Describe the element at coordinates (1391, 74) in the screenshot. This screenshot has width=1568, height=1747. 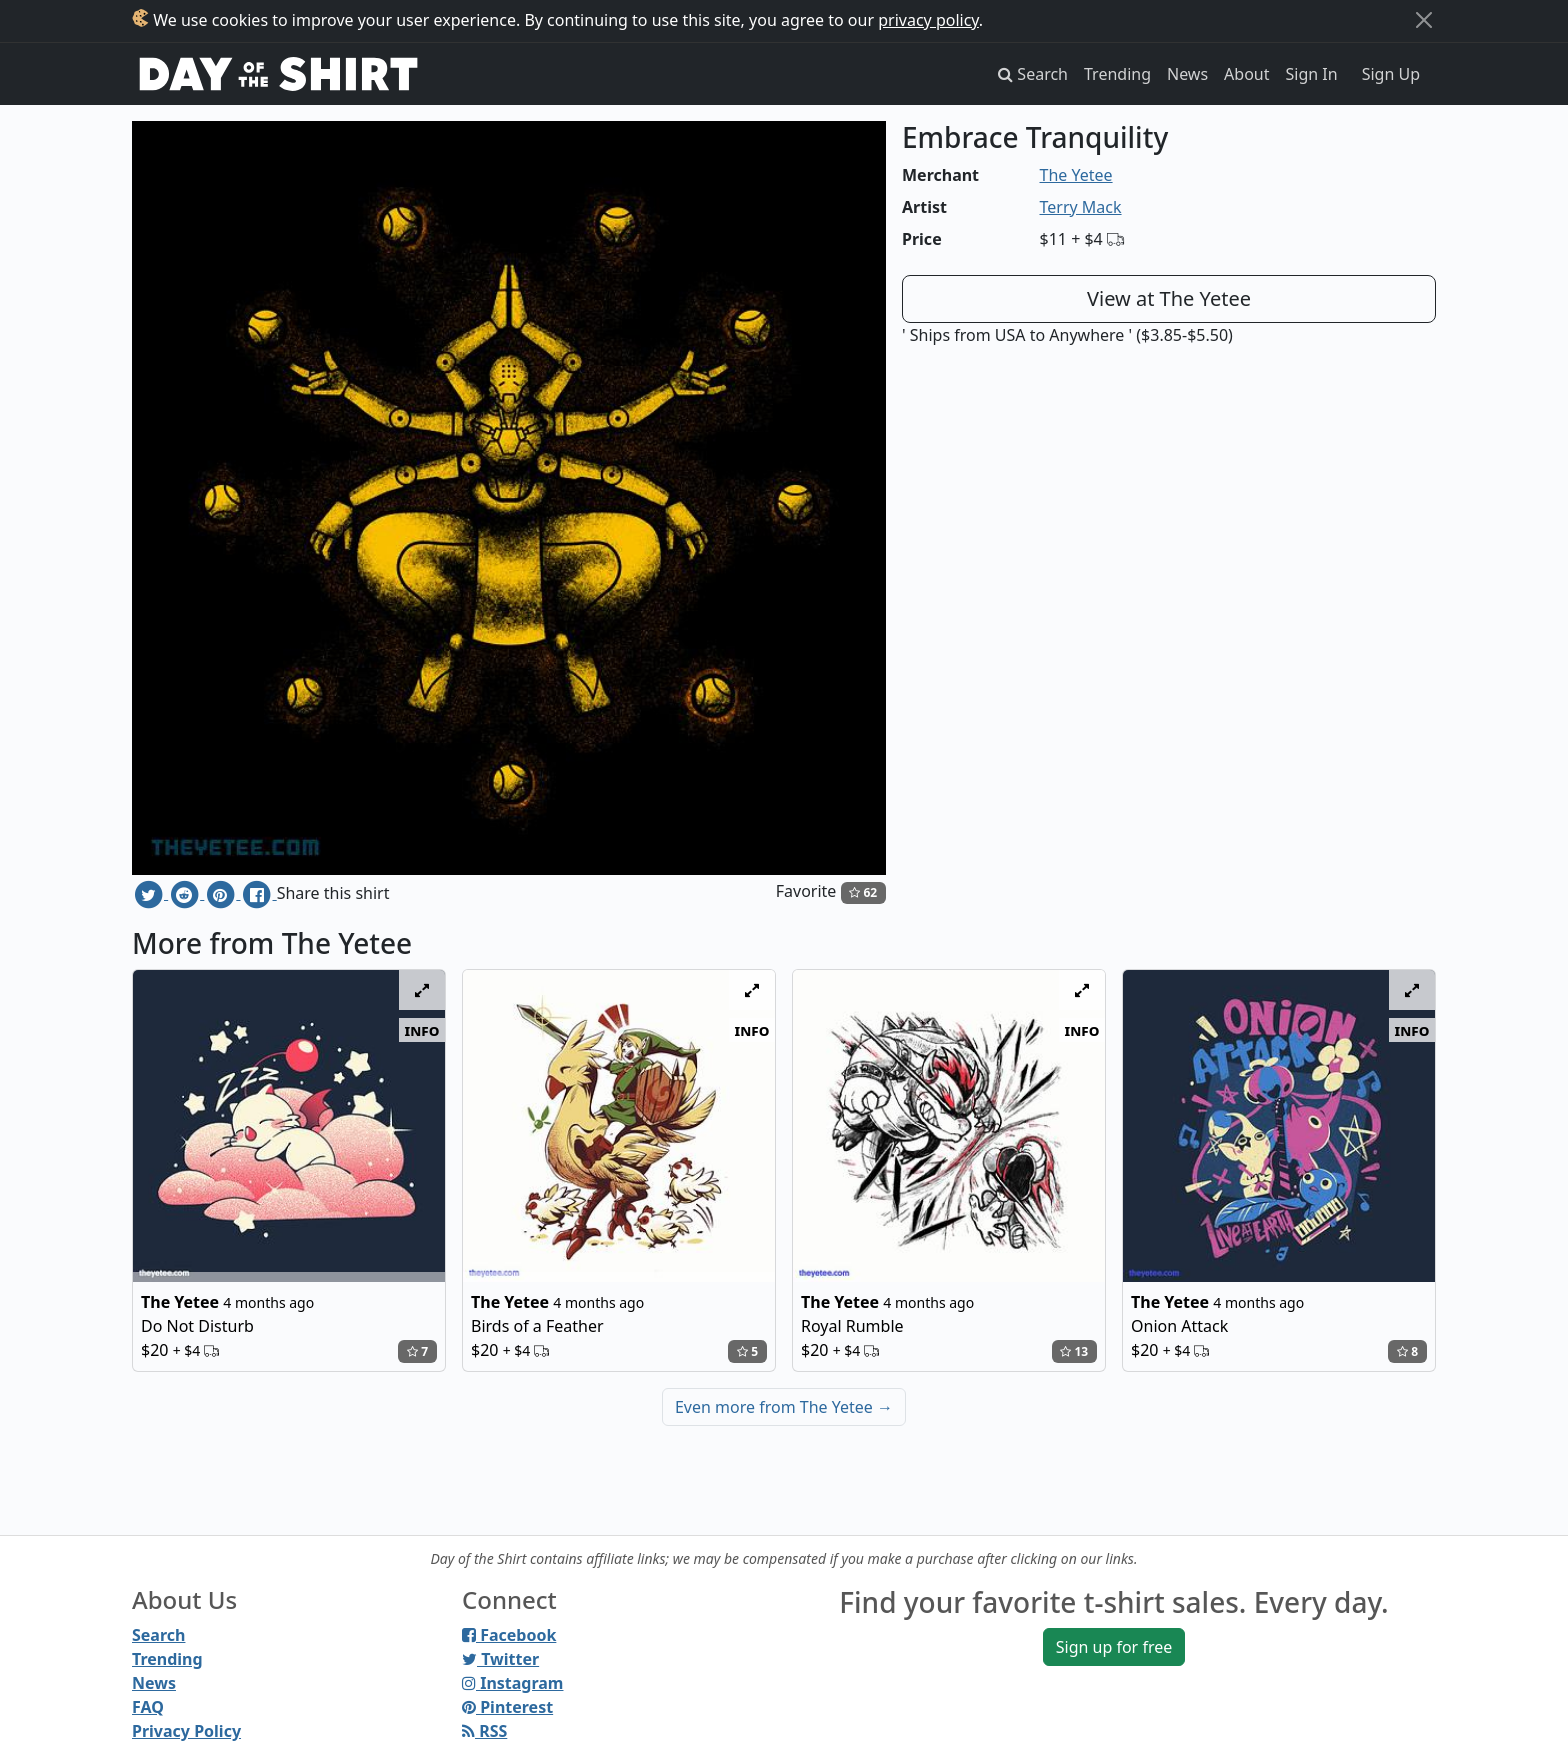
I see `Sign Up` at that location.